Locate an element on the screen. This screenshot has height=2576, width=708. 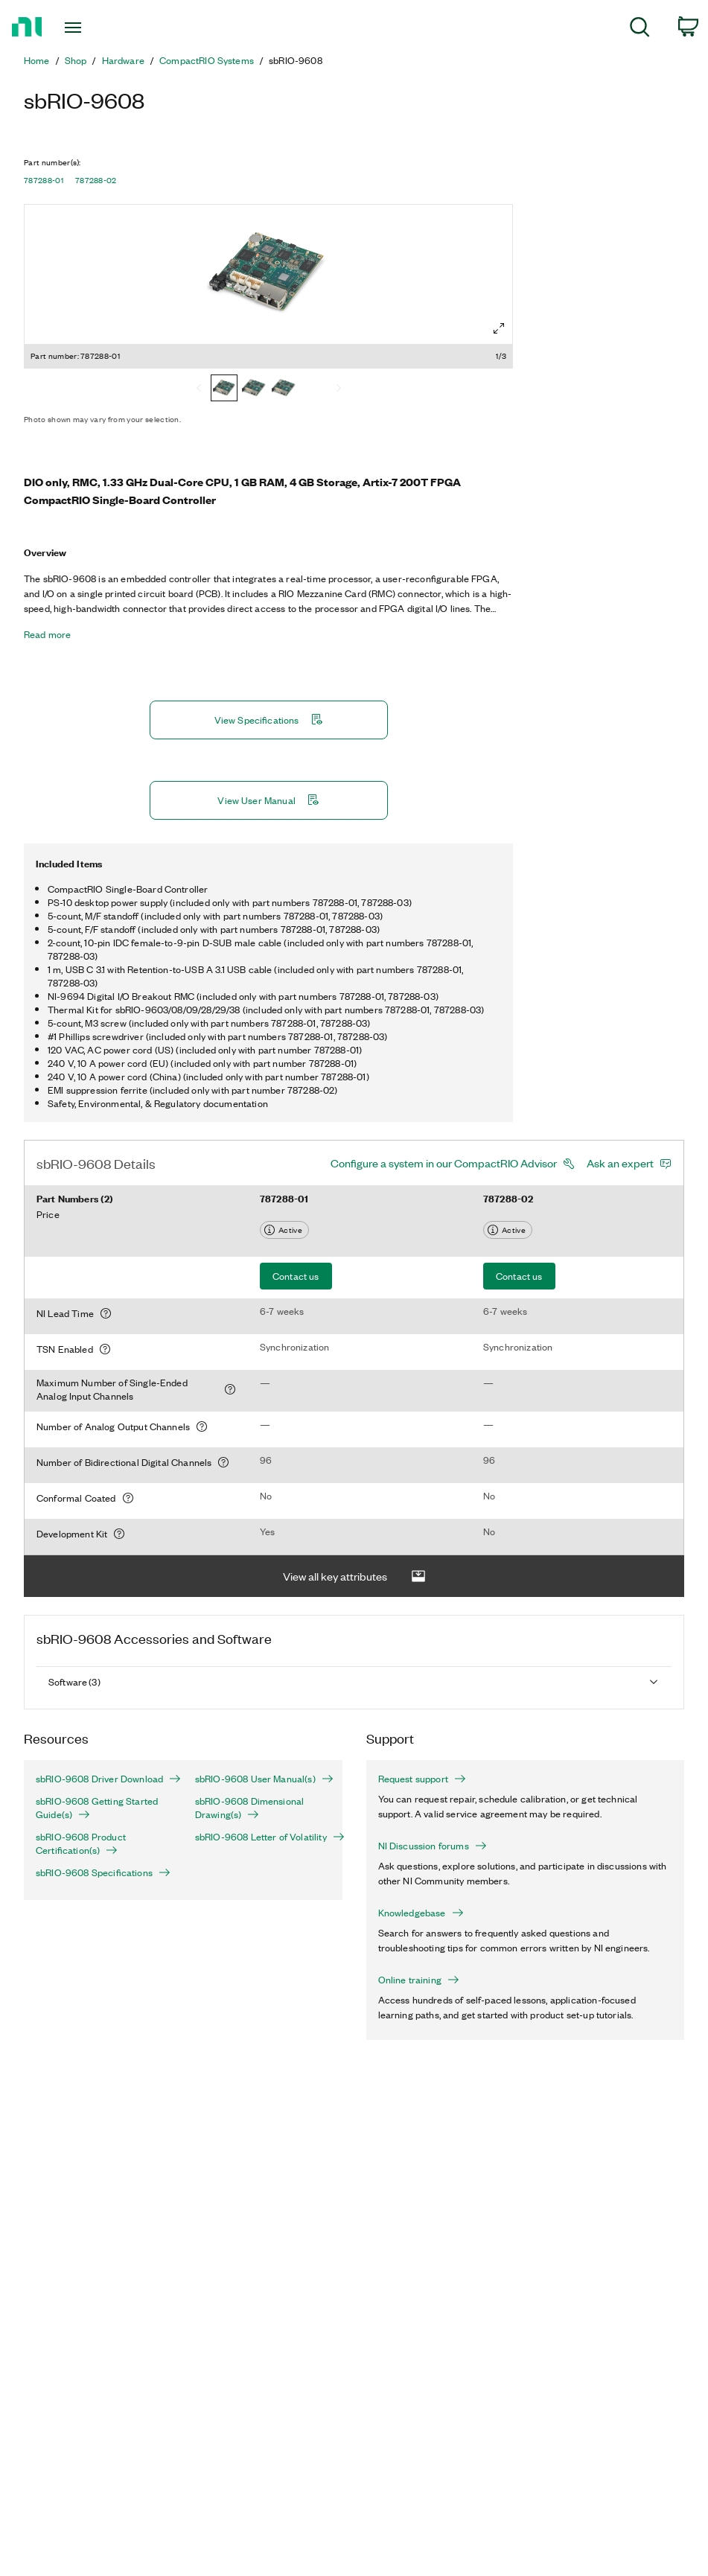
CompactRIO Systems is located at coordinates (206, 60).